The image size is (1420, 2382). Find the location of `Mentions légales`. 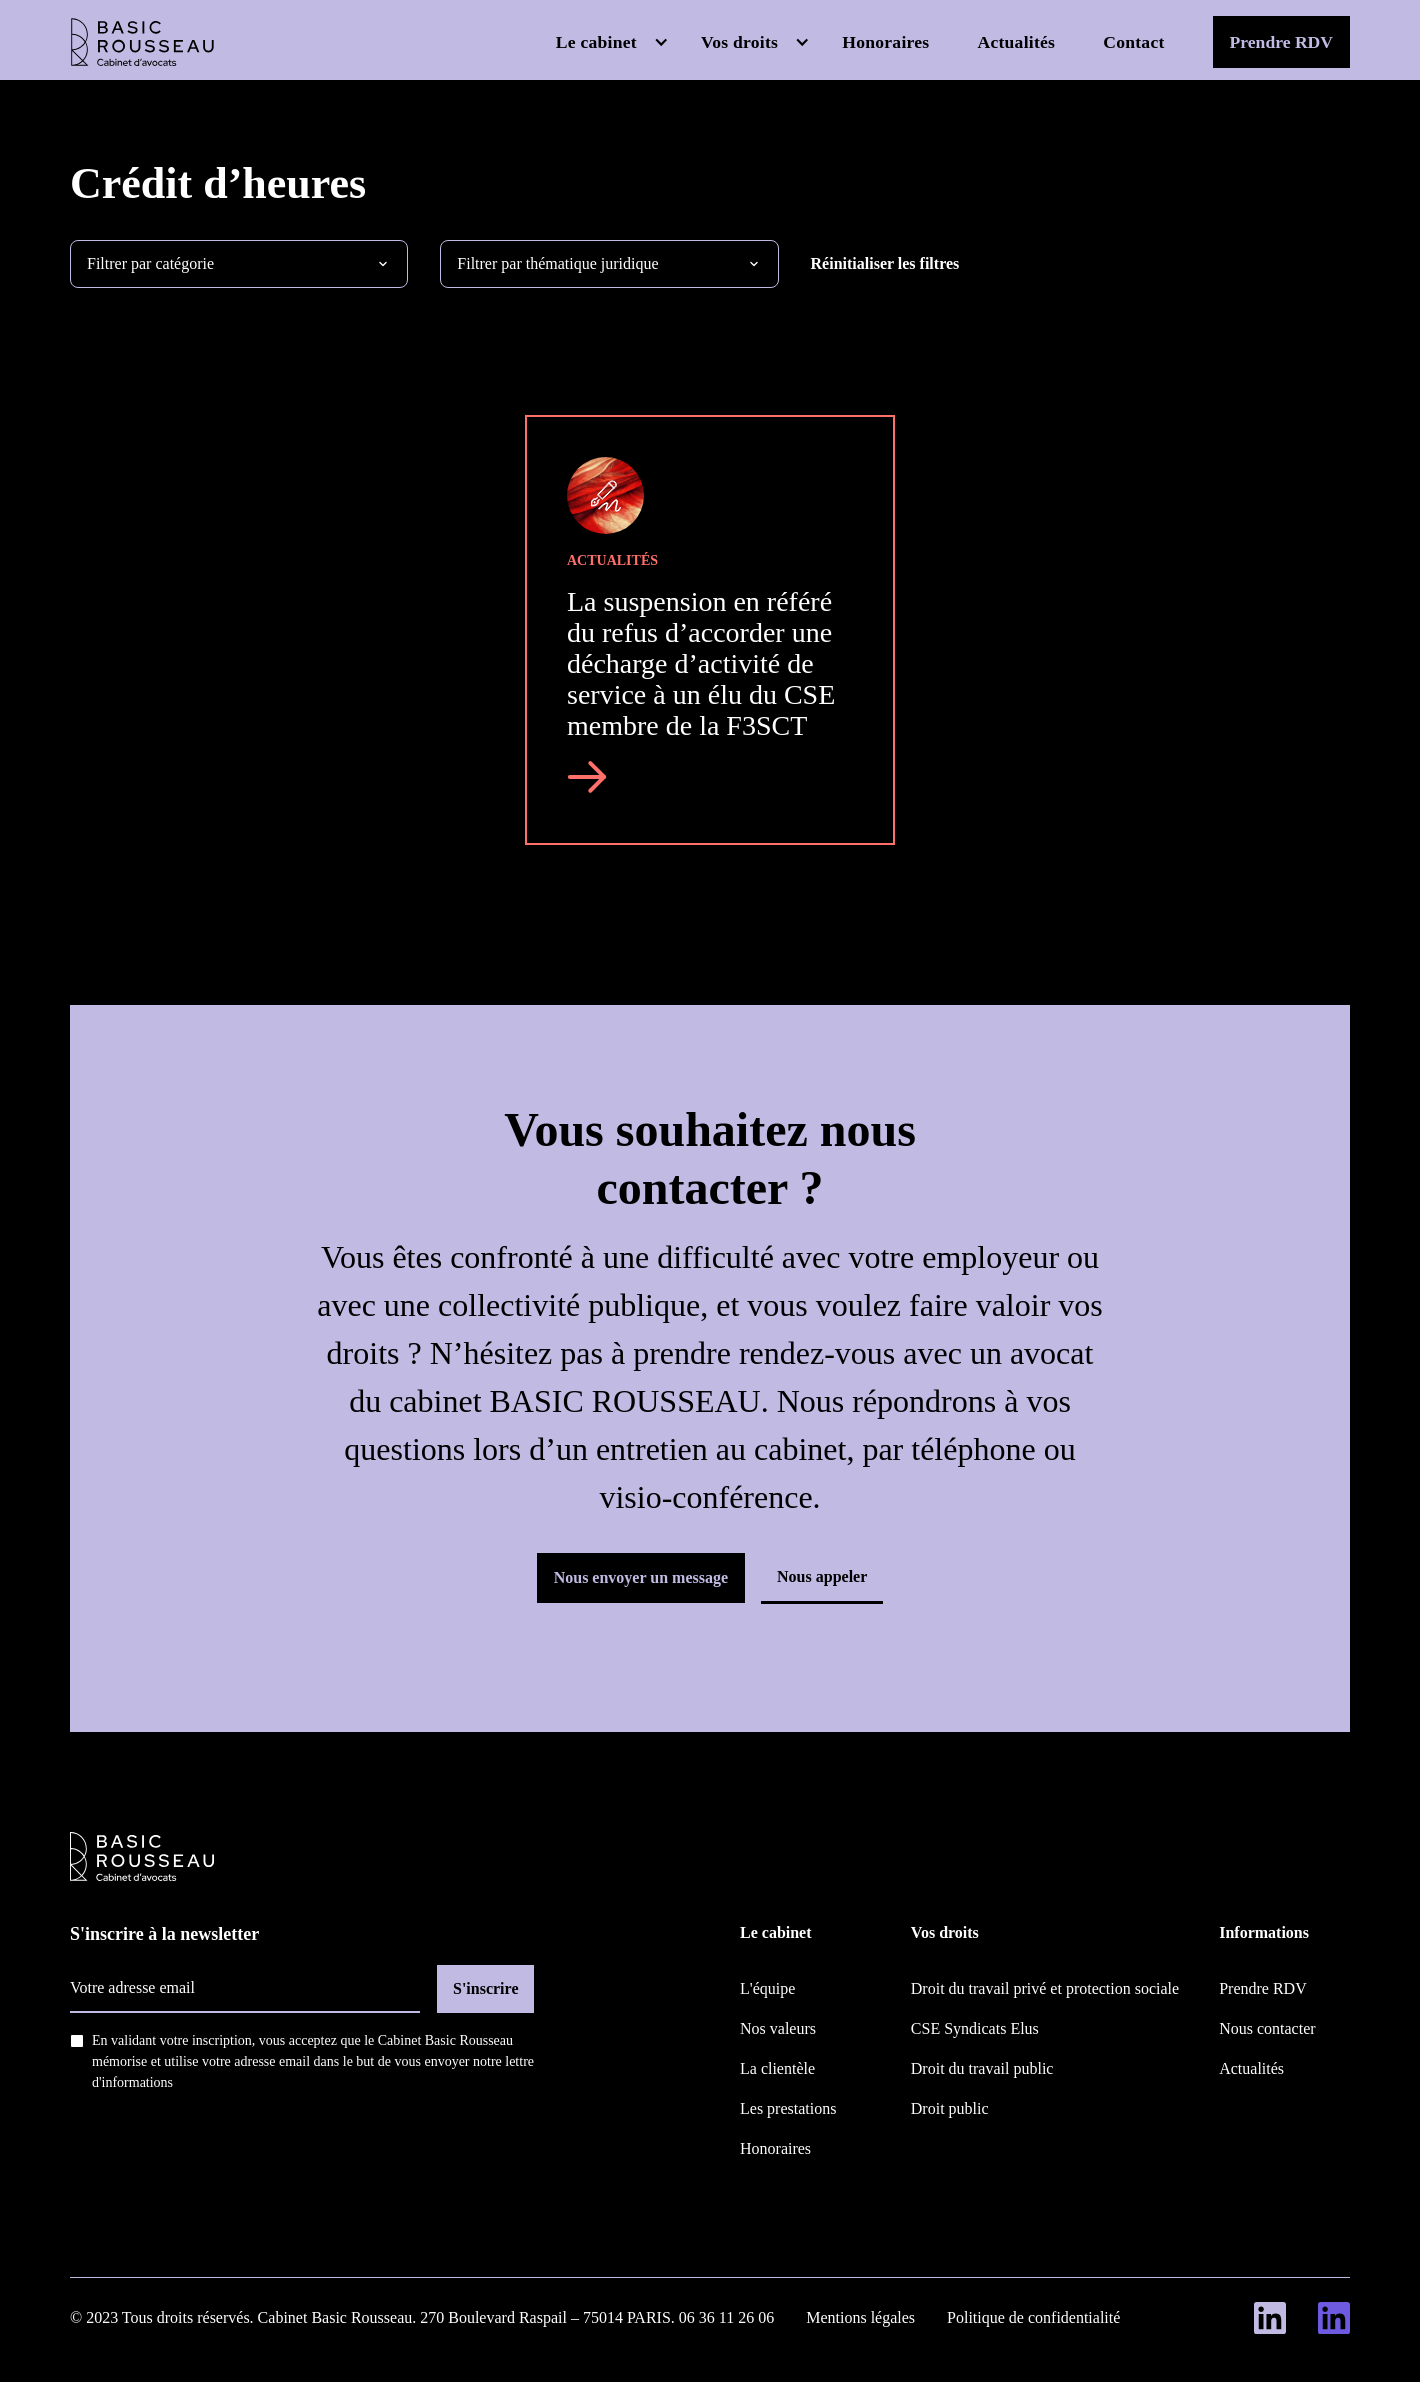

Mentions légales is located at coordinates (860, 2317).